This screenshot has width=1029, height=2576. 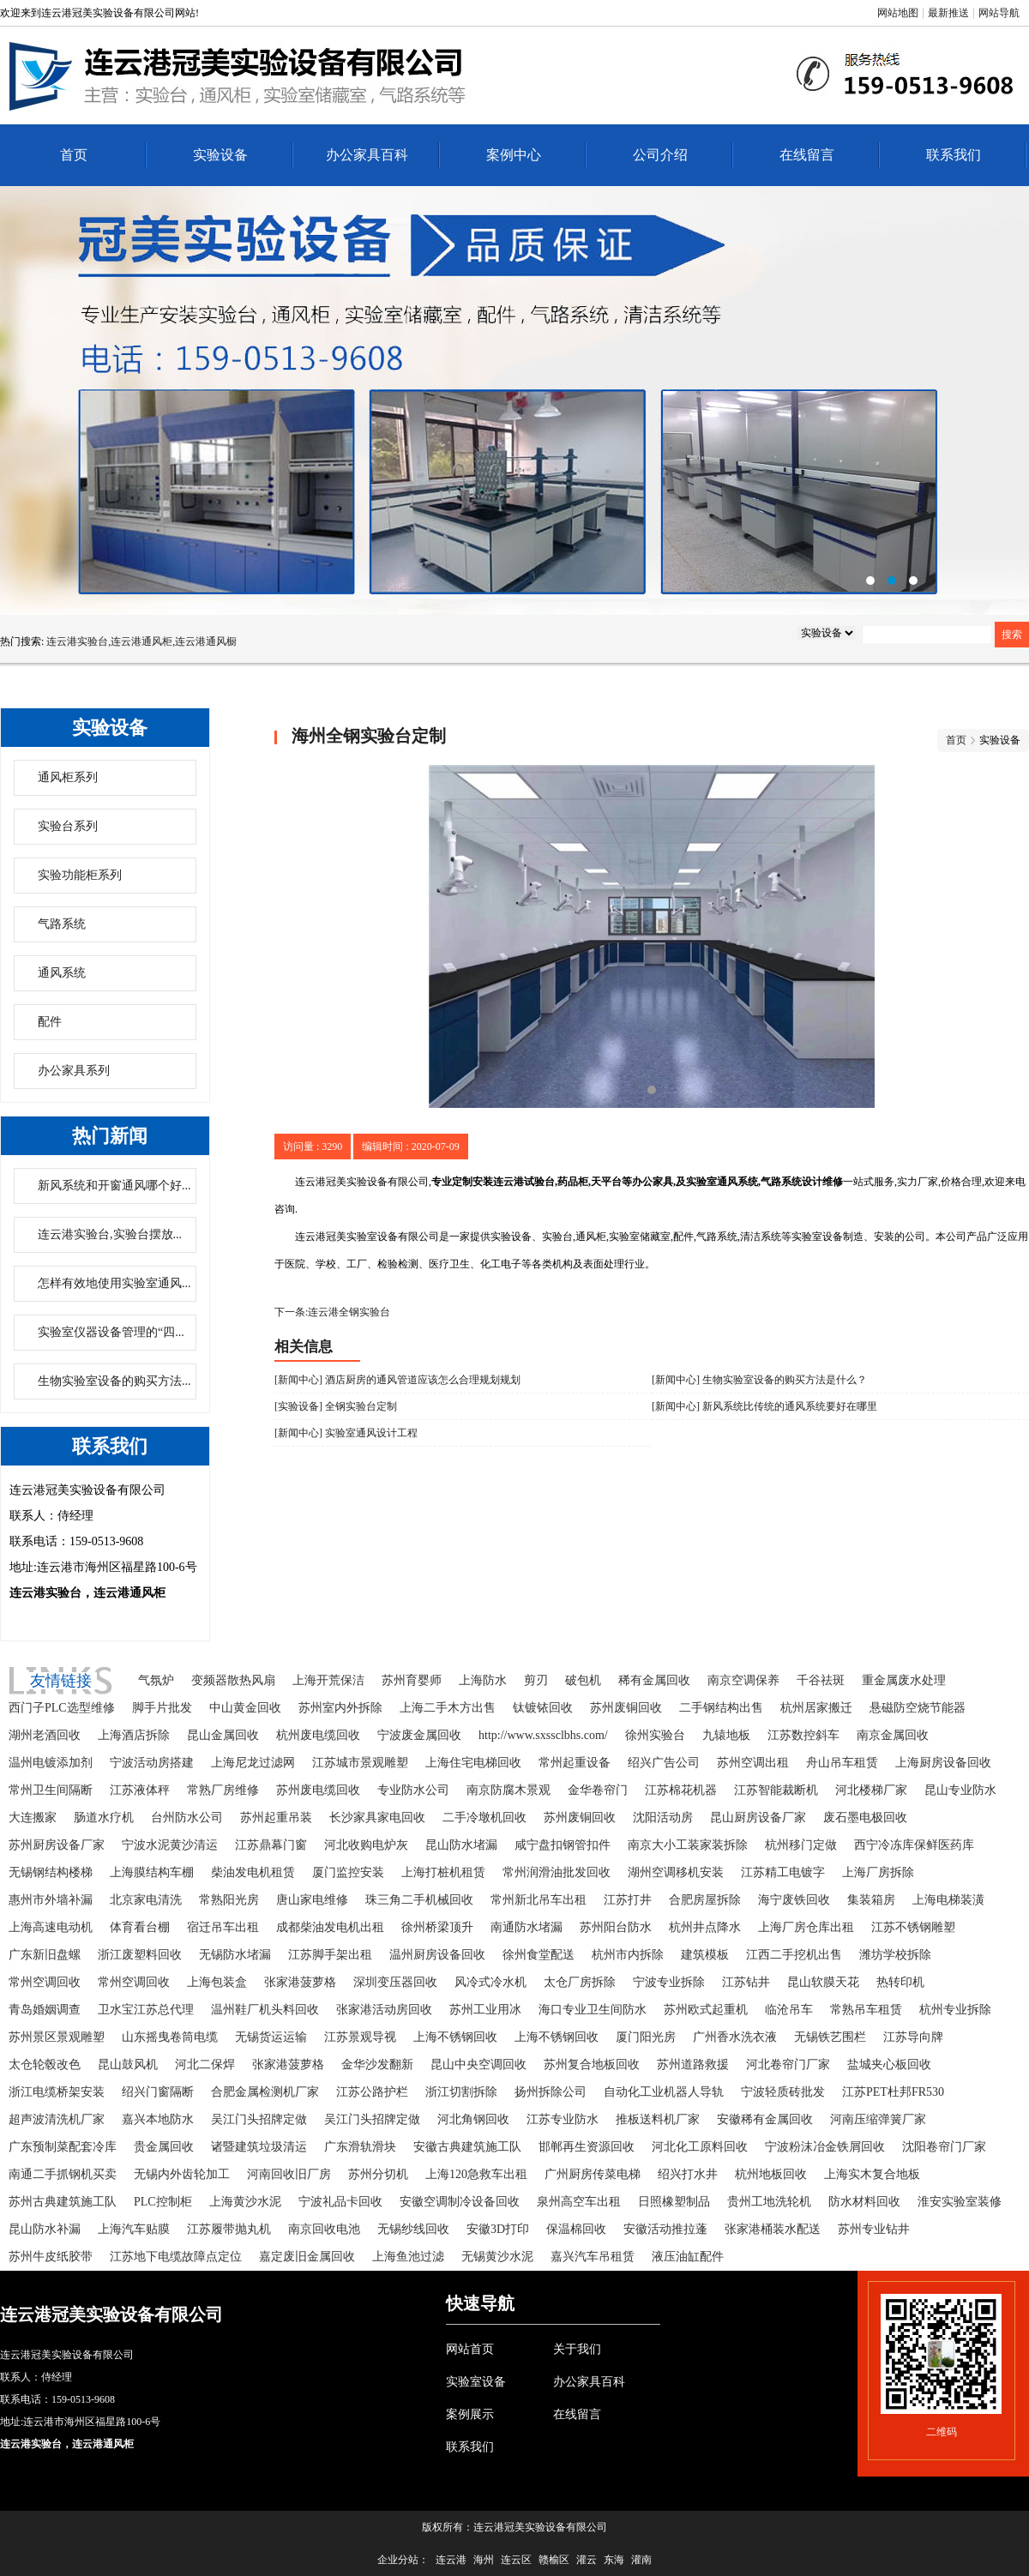 I want to click on 昆山防水补漏, so click(x=45, y=2229).